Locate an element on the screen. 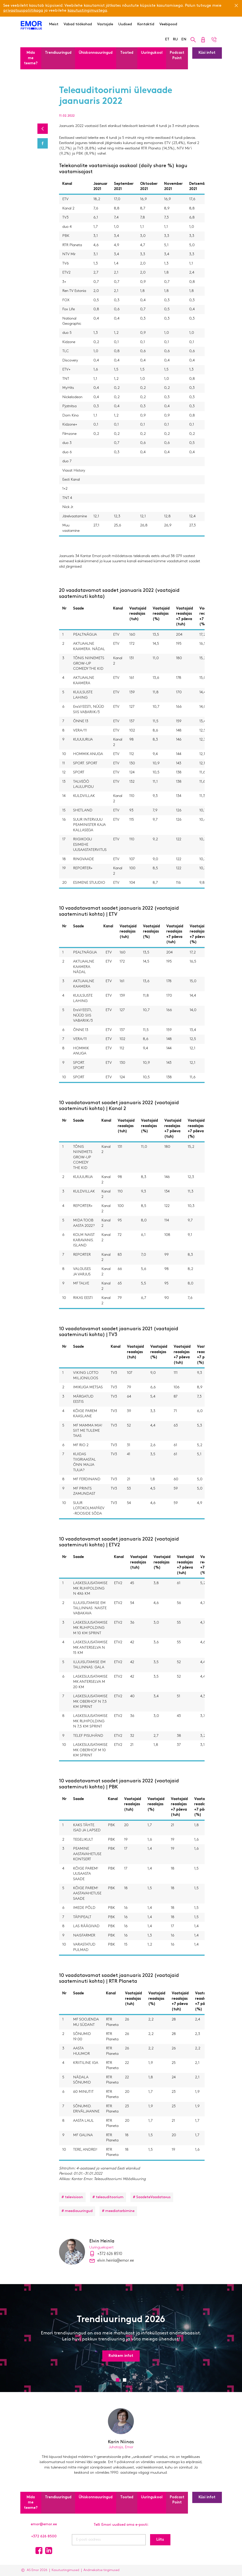 This screenshot has width=242, height=2576. EN is located at coordinates (183, 39).